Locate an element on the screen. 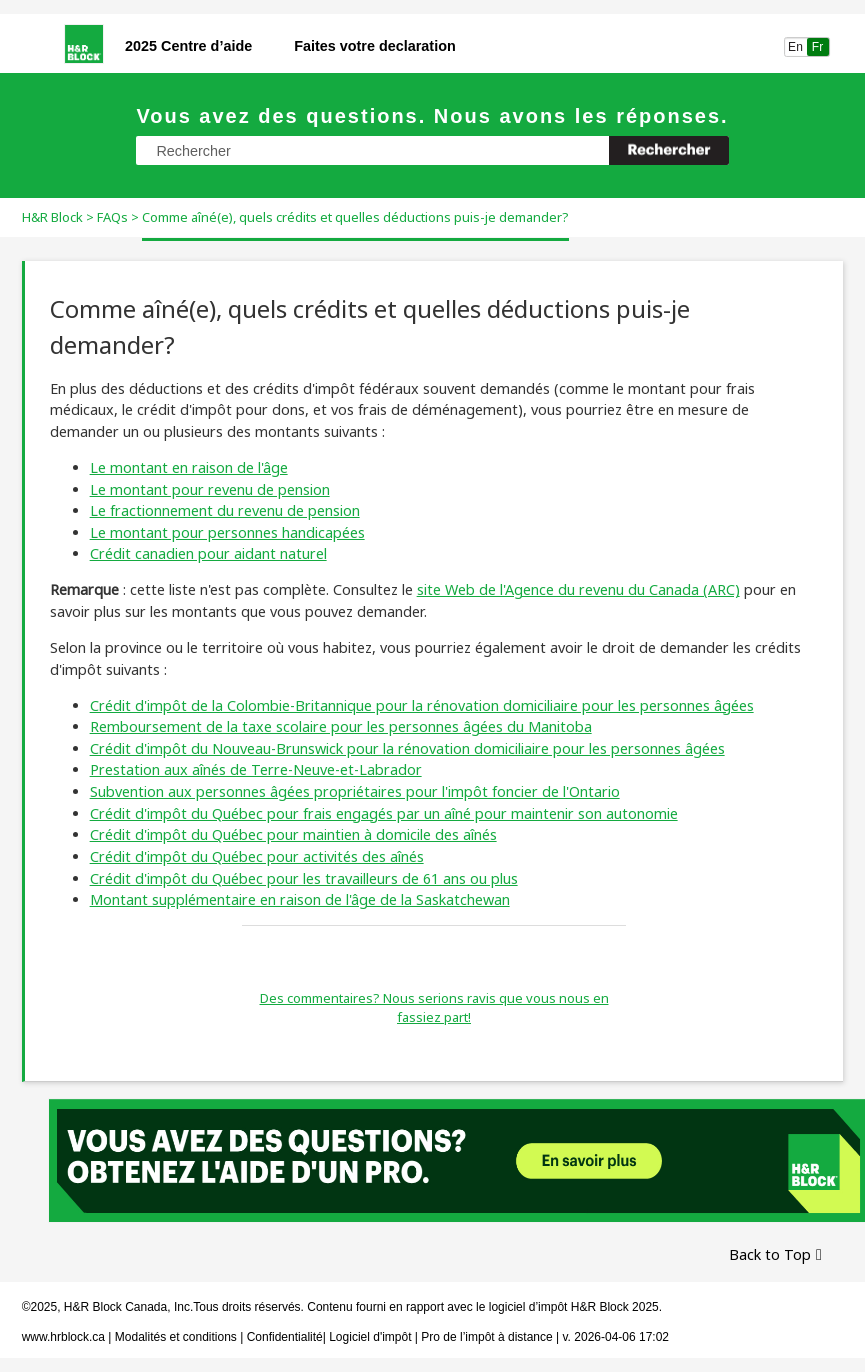 The width and height of the screenshot is (865, 1372). site Web de l'Agence du revenu du Canada (ARC) is located at coordinates (578, 589).